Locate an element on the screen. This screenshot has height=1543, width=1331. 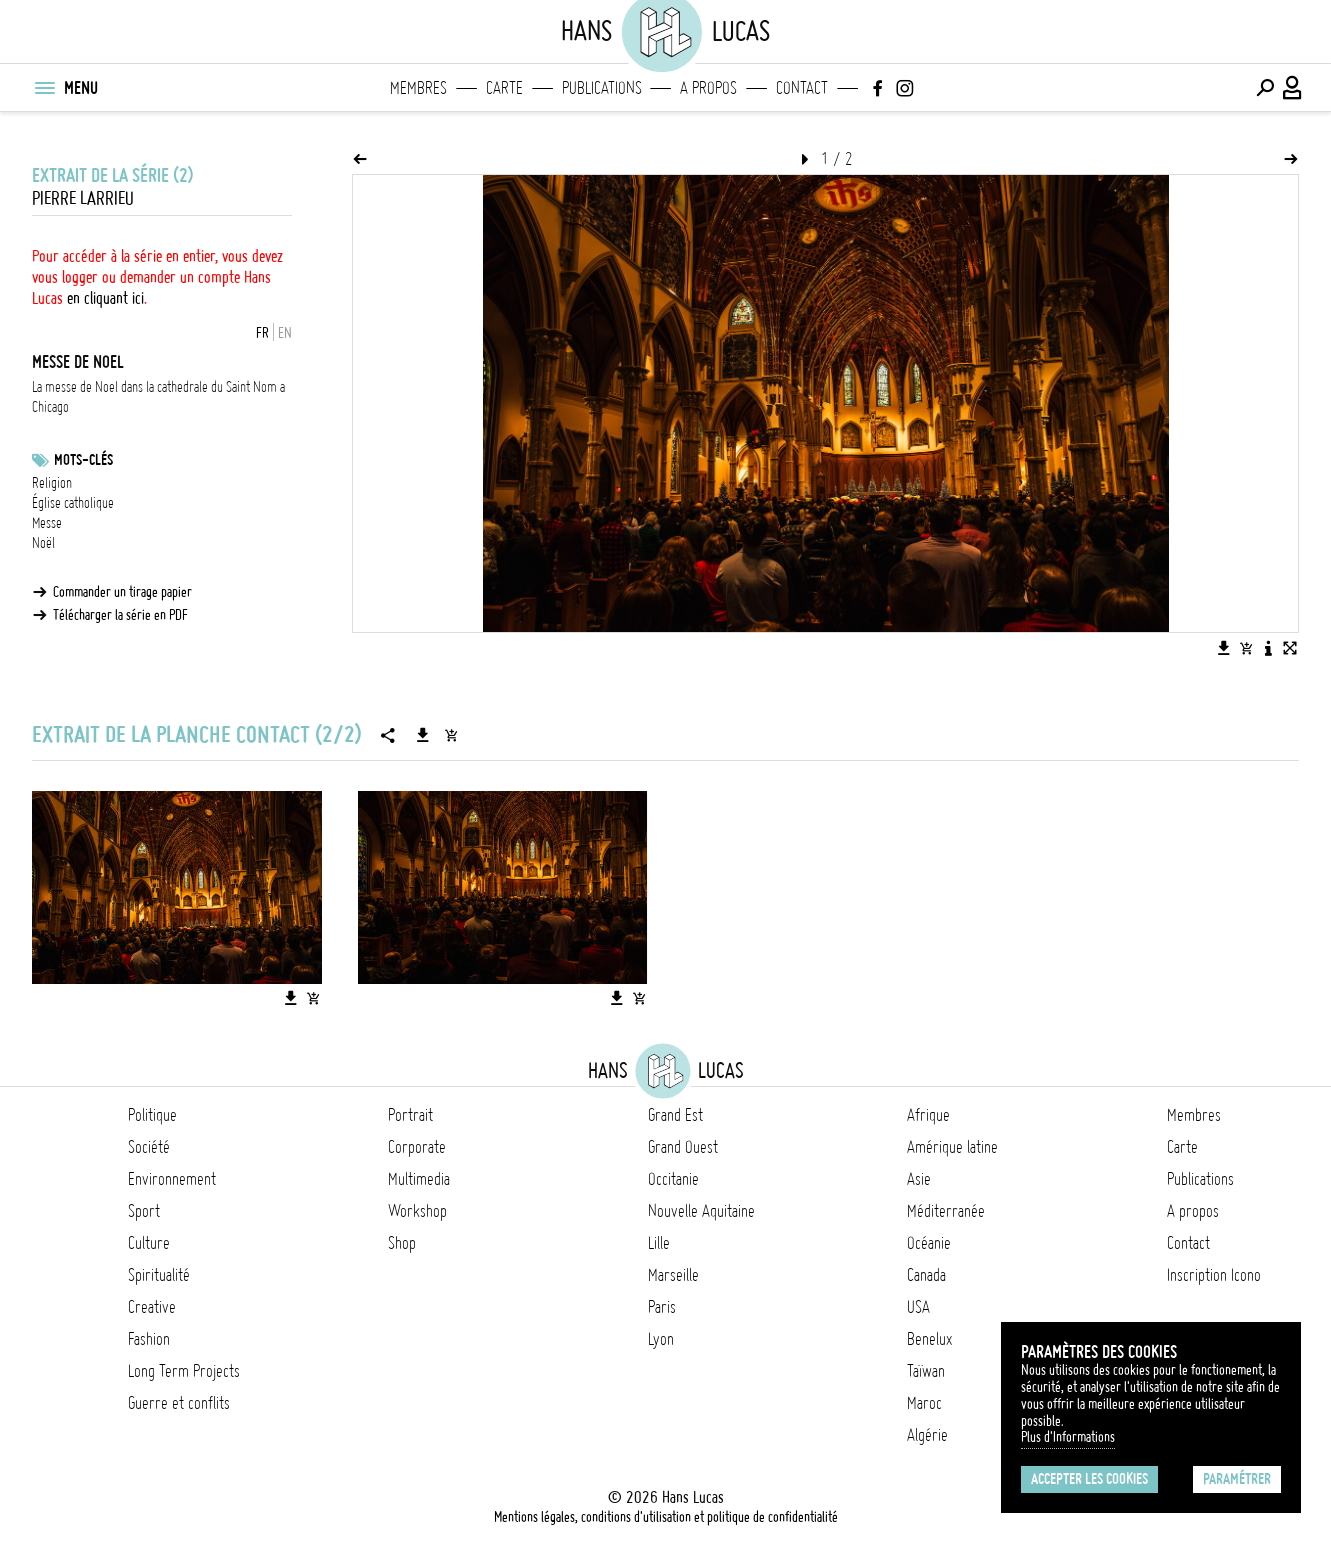
Religion is located at coordinates (52, 483).